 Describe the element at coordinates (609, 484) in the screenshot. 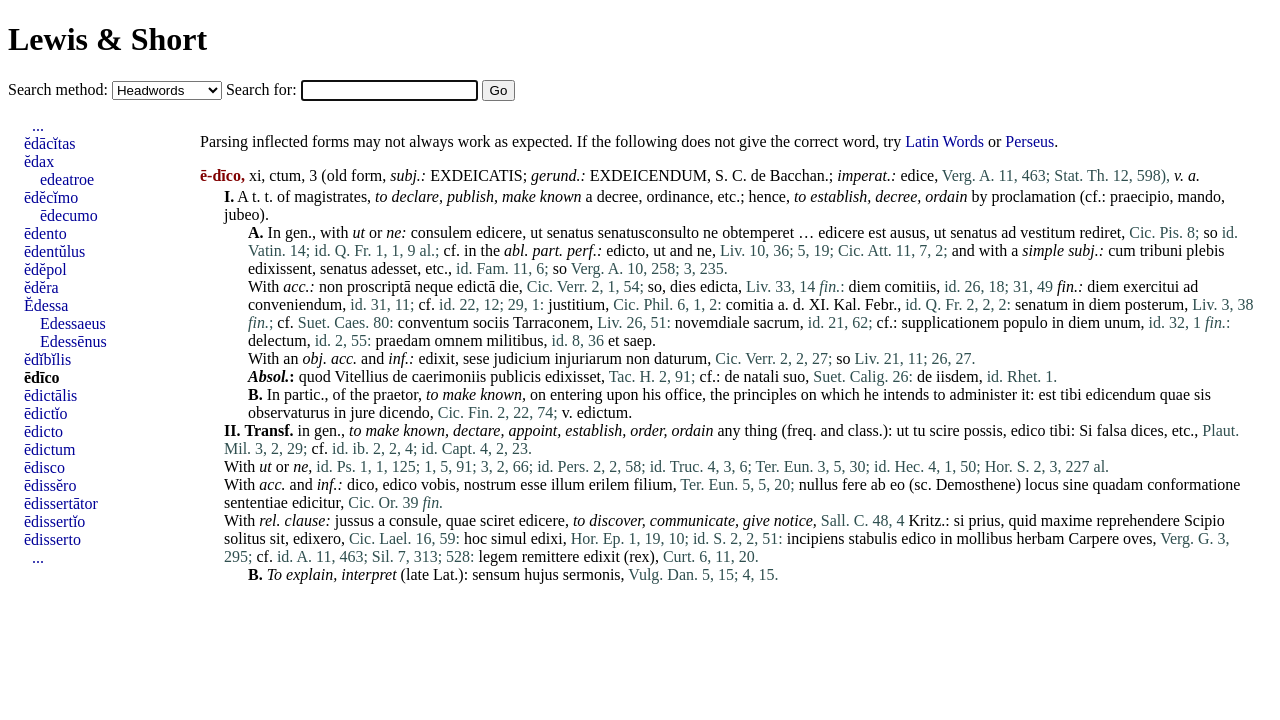

I see `erilem` at that location.